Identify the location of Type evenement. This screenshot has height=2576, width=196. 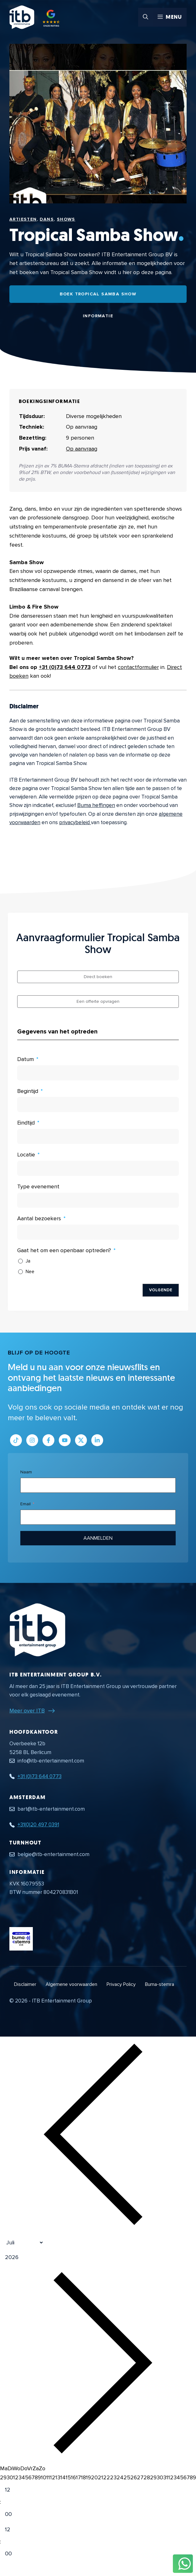
(38, 1186).